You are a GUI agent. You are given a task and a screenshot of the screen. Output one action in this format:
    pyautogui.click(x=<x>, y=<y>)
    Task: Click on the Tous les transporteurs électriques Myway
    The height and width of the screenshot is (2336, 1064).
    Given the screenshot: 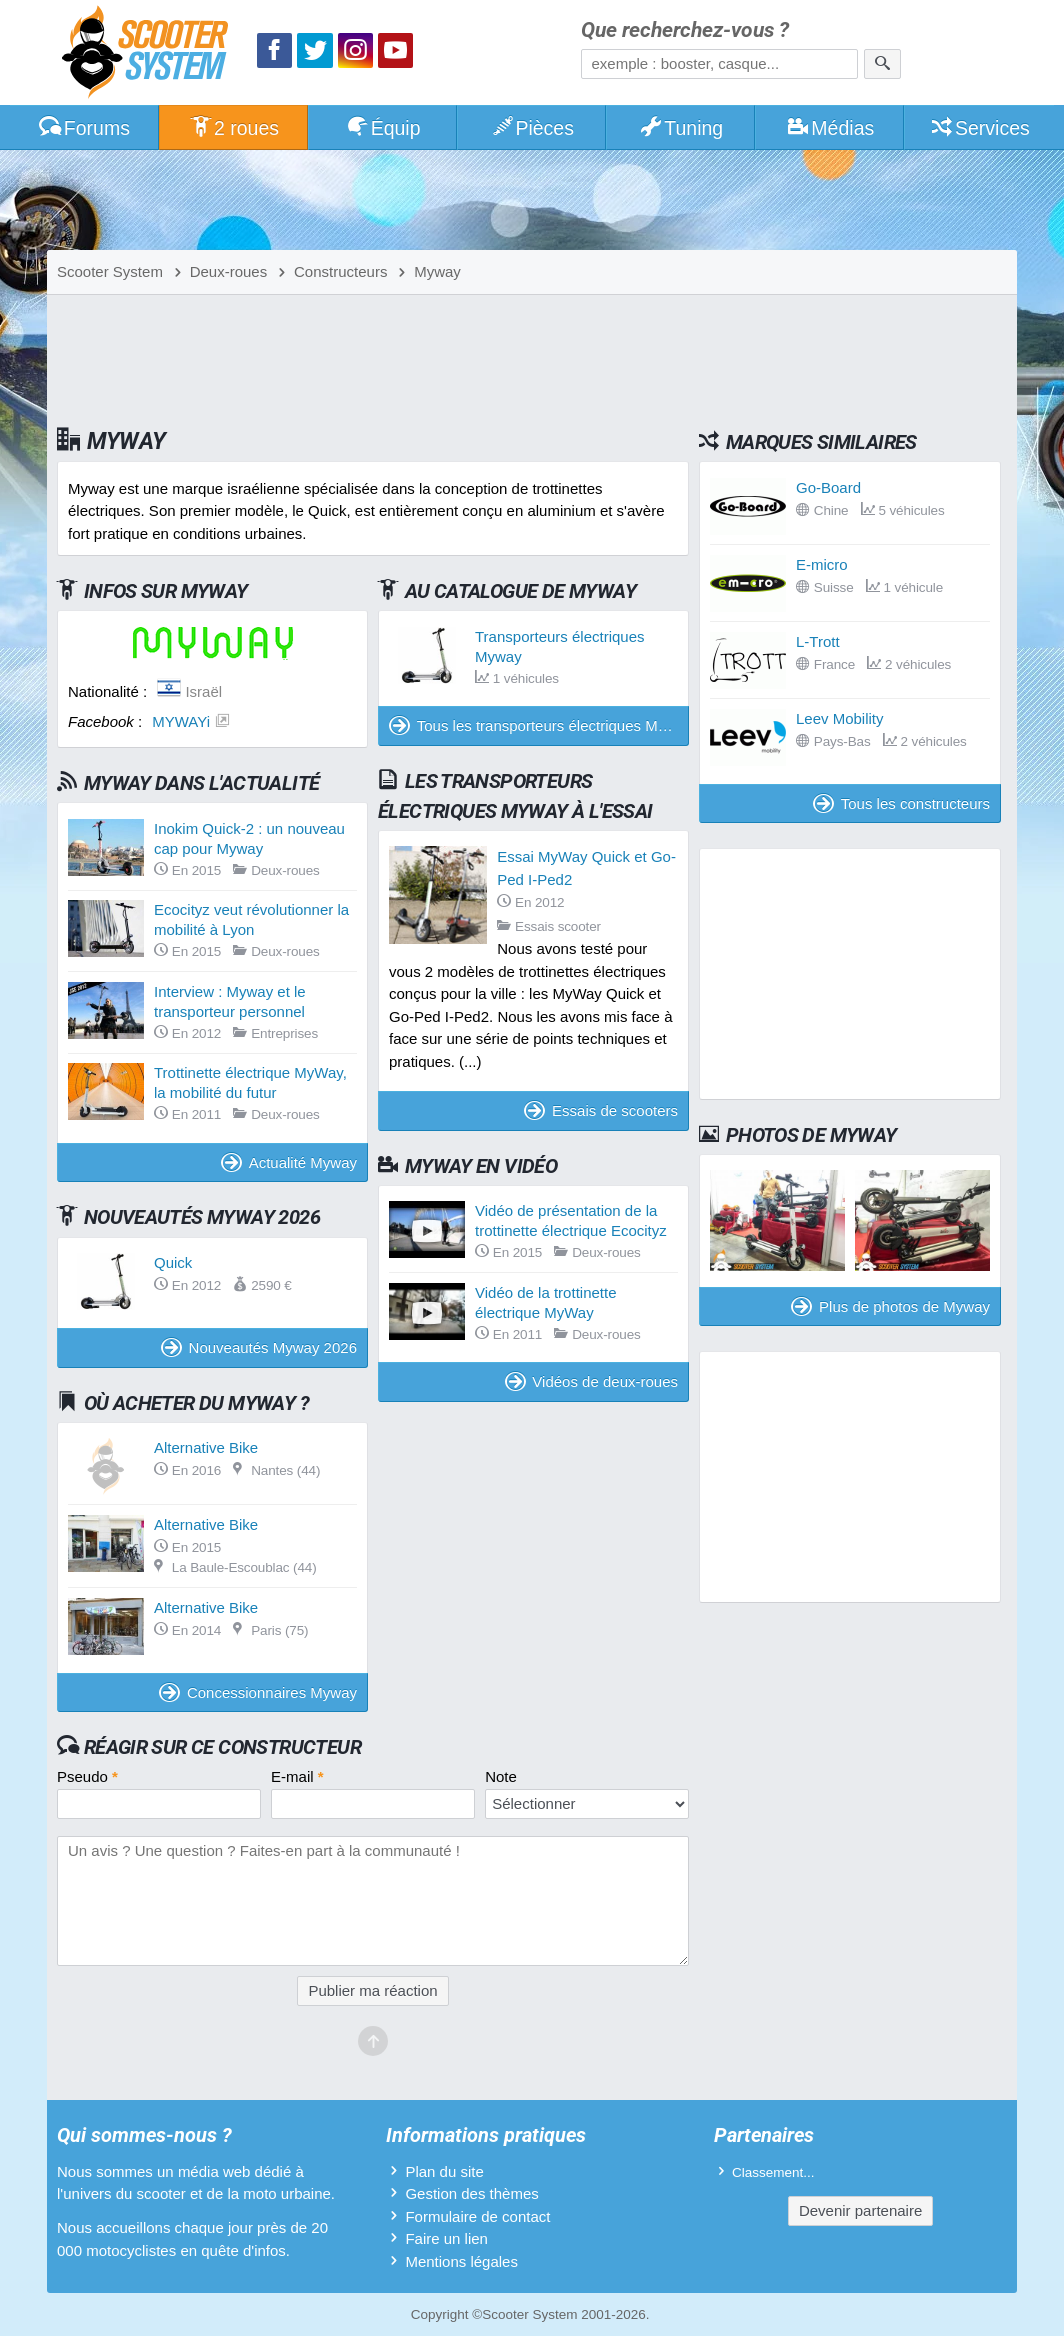 What is the action you would take?
    pyautogui.click(x=539, y=725)
    